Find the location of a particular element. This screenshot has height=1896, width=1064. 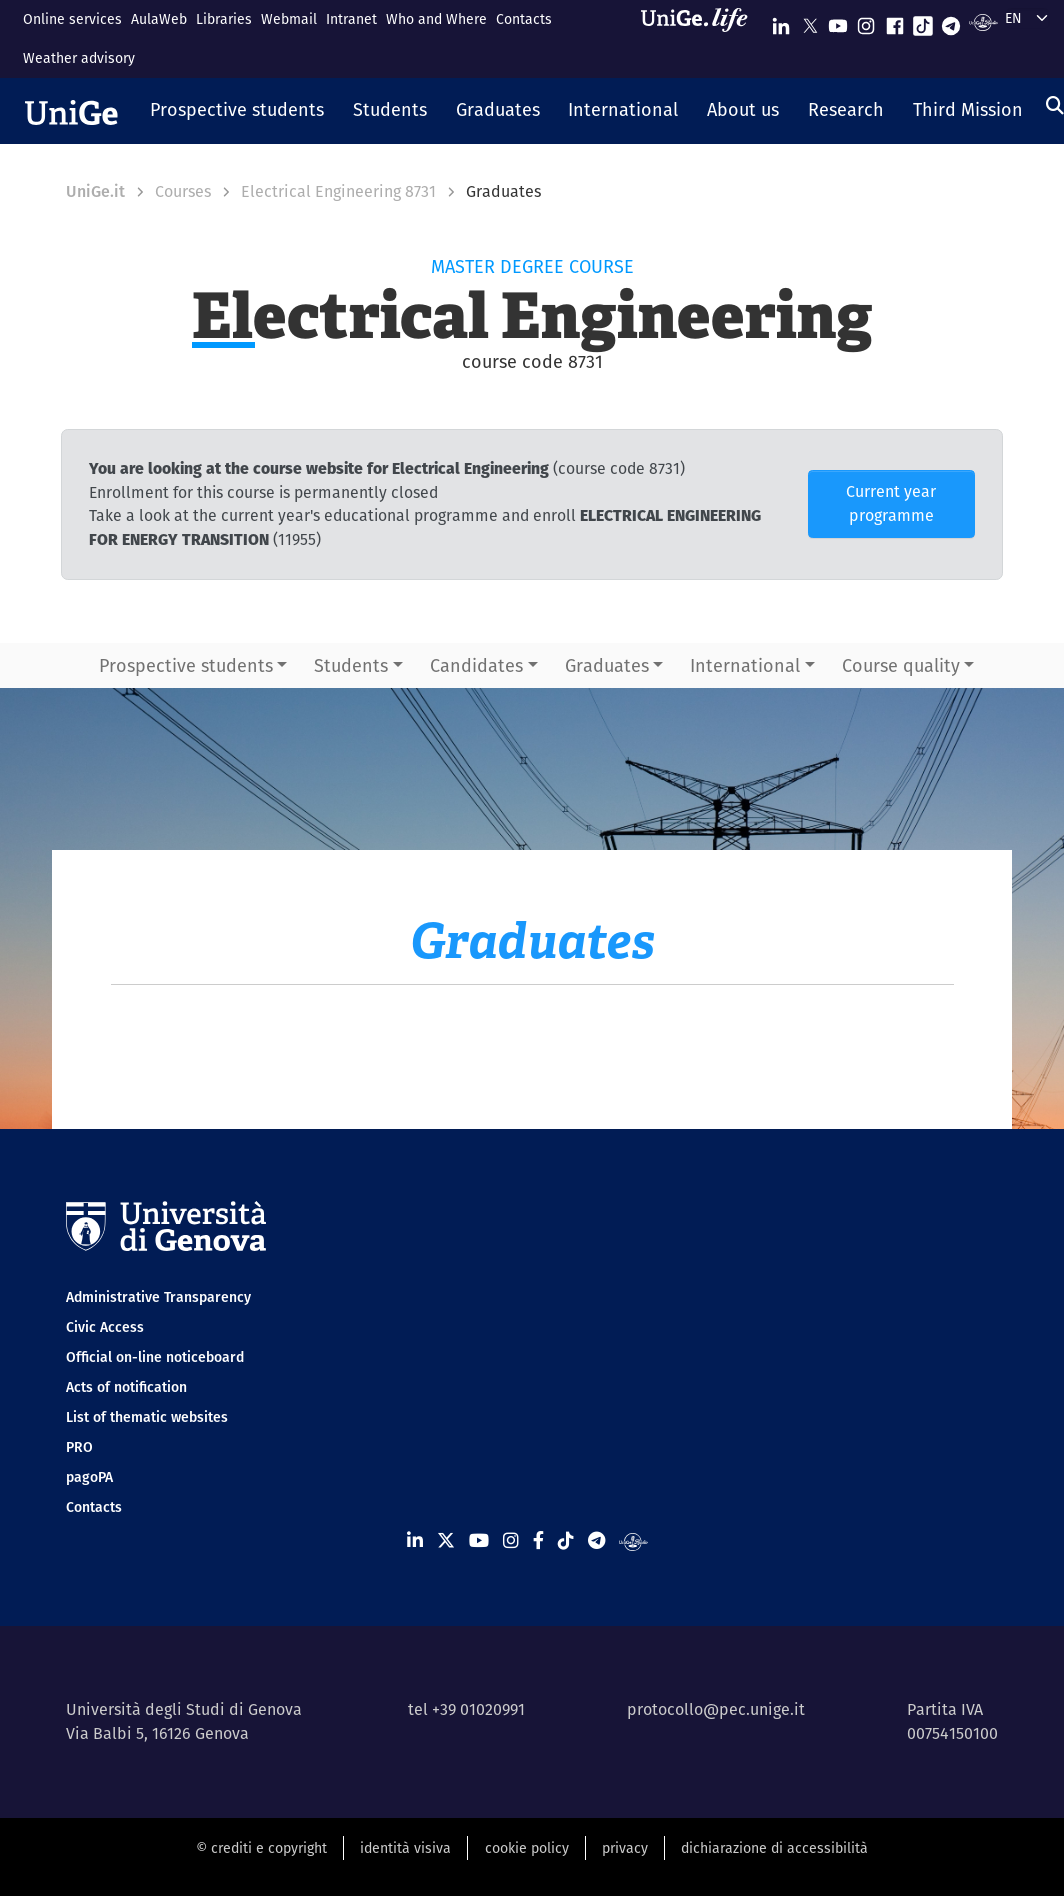

Administrative Transparency is located at coordinates (158, 1297).